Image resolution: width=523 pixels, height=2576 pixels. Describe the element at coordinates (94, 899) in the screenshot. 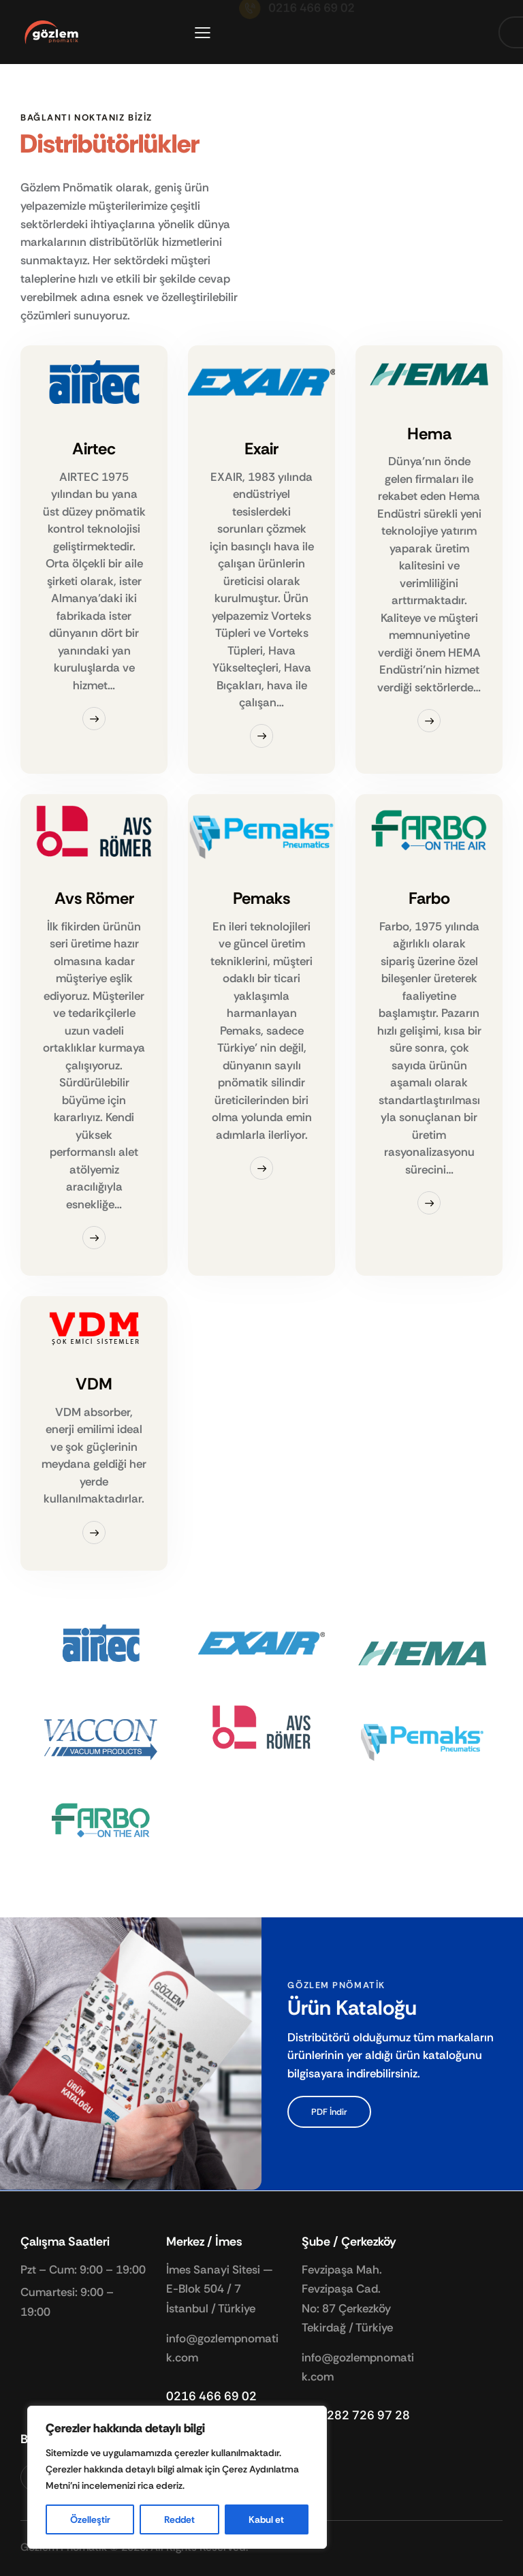

I see `Avs Römer` at that location.